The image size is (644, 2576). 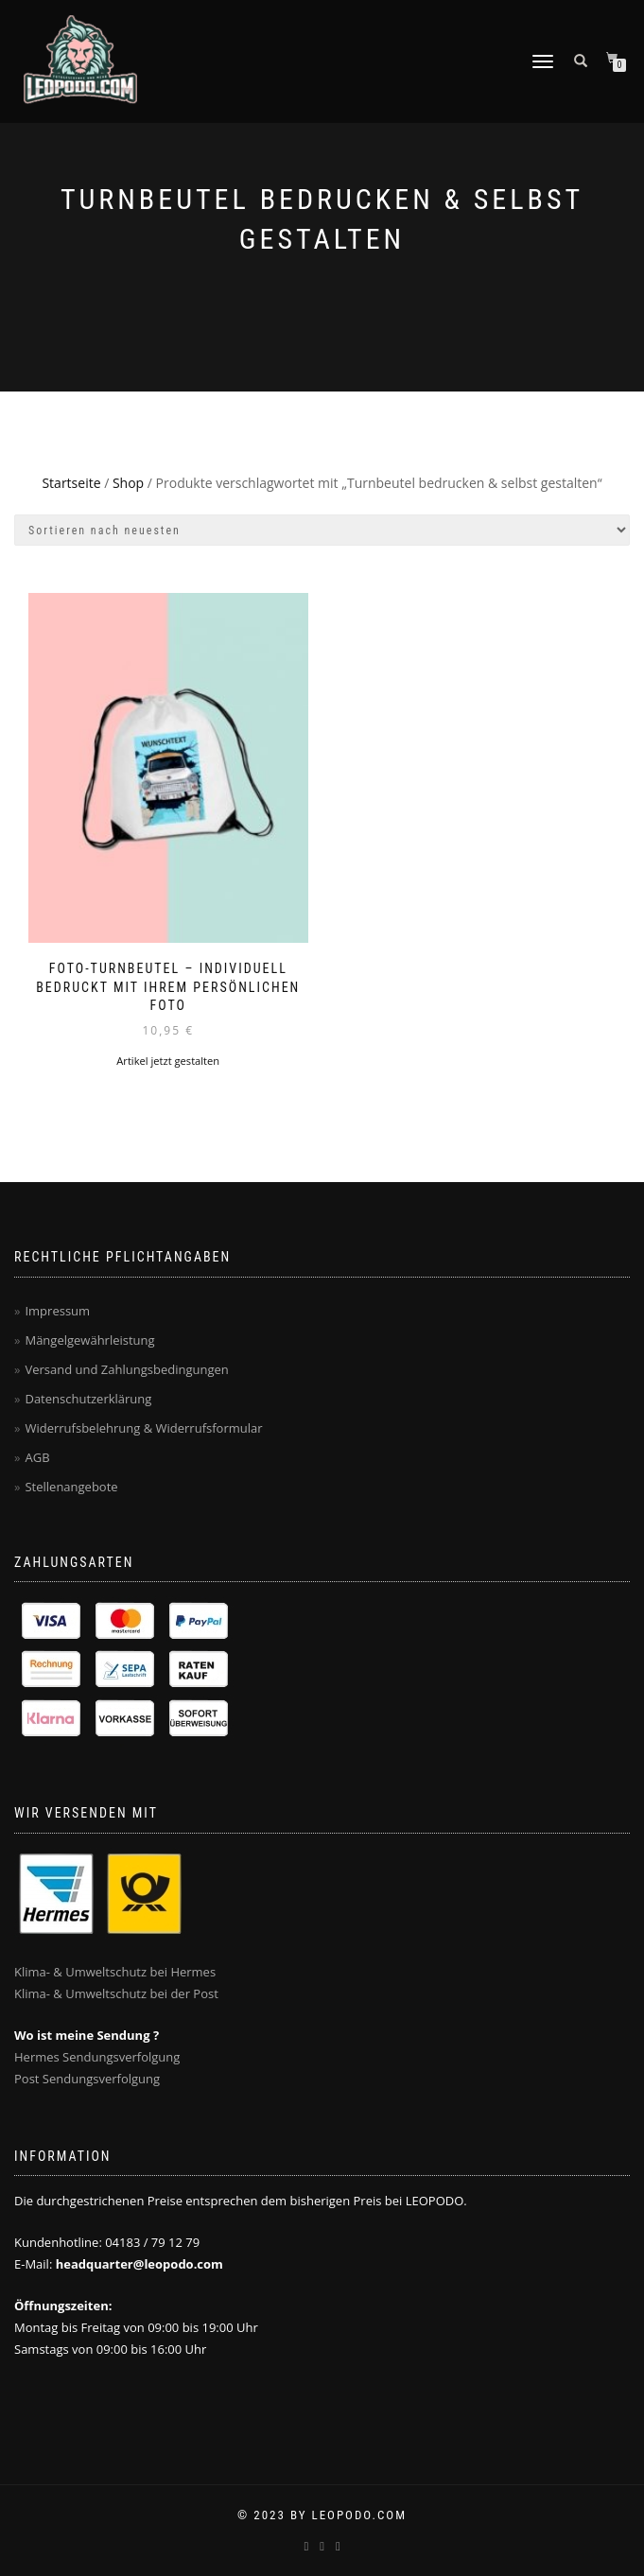 I want to click on Mängelgewährleistung, so click(x=89, y=1340).